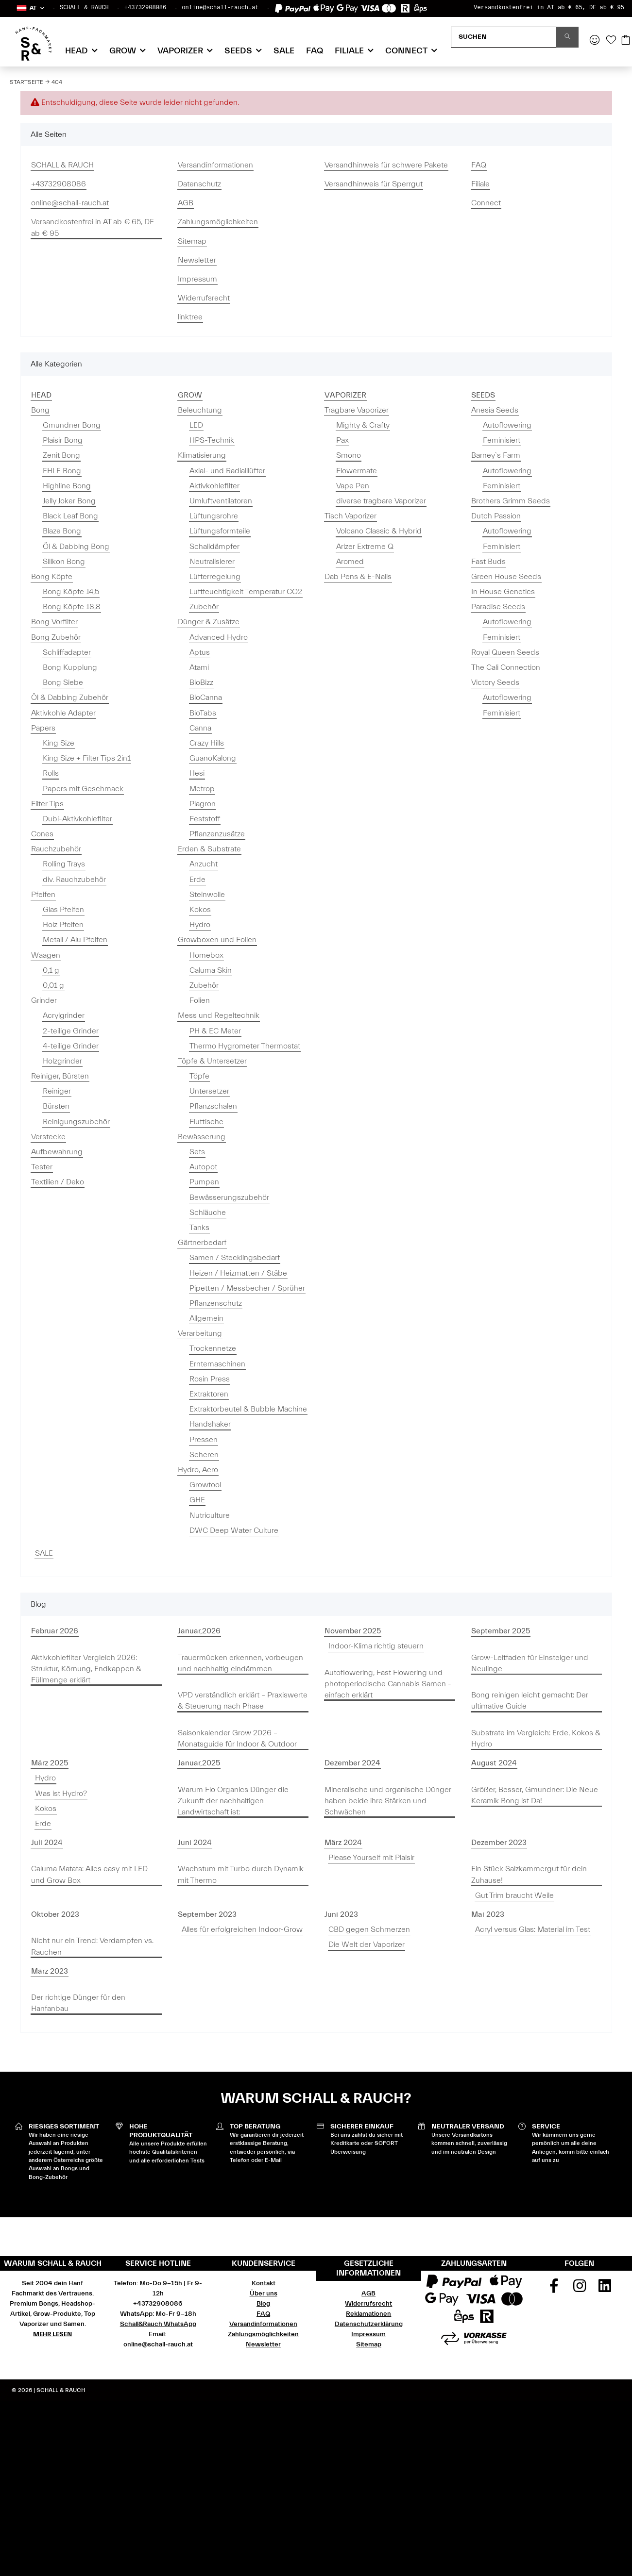 This screenshot has width=632, height=2576. Describe the element at coordinates (209, 1091) in the screenshot. I see `Untersetzer` at that location.